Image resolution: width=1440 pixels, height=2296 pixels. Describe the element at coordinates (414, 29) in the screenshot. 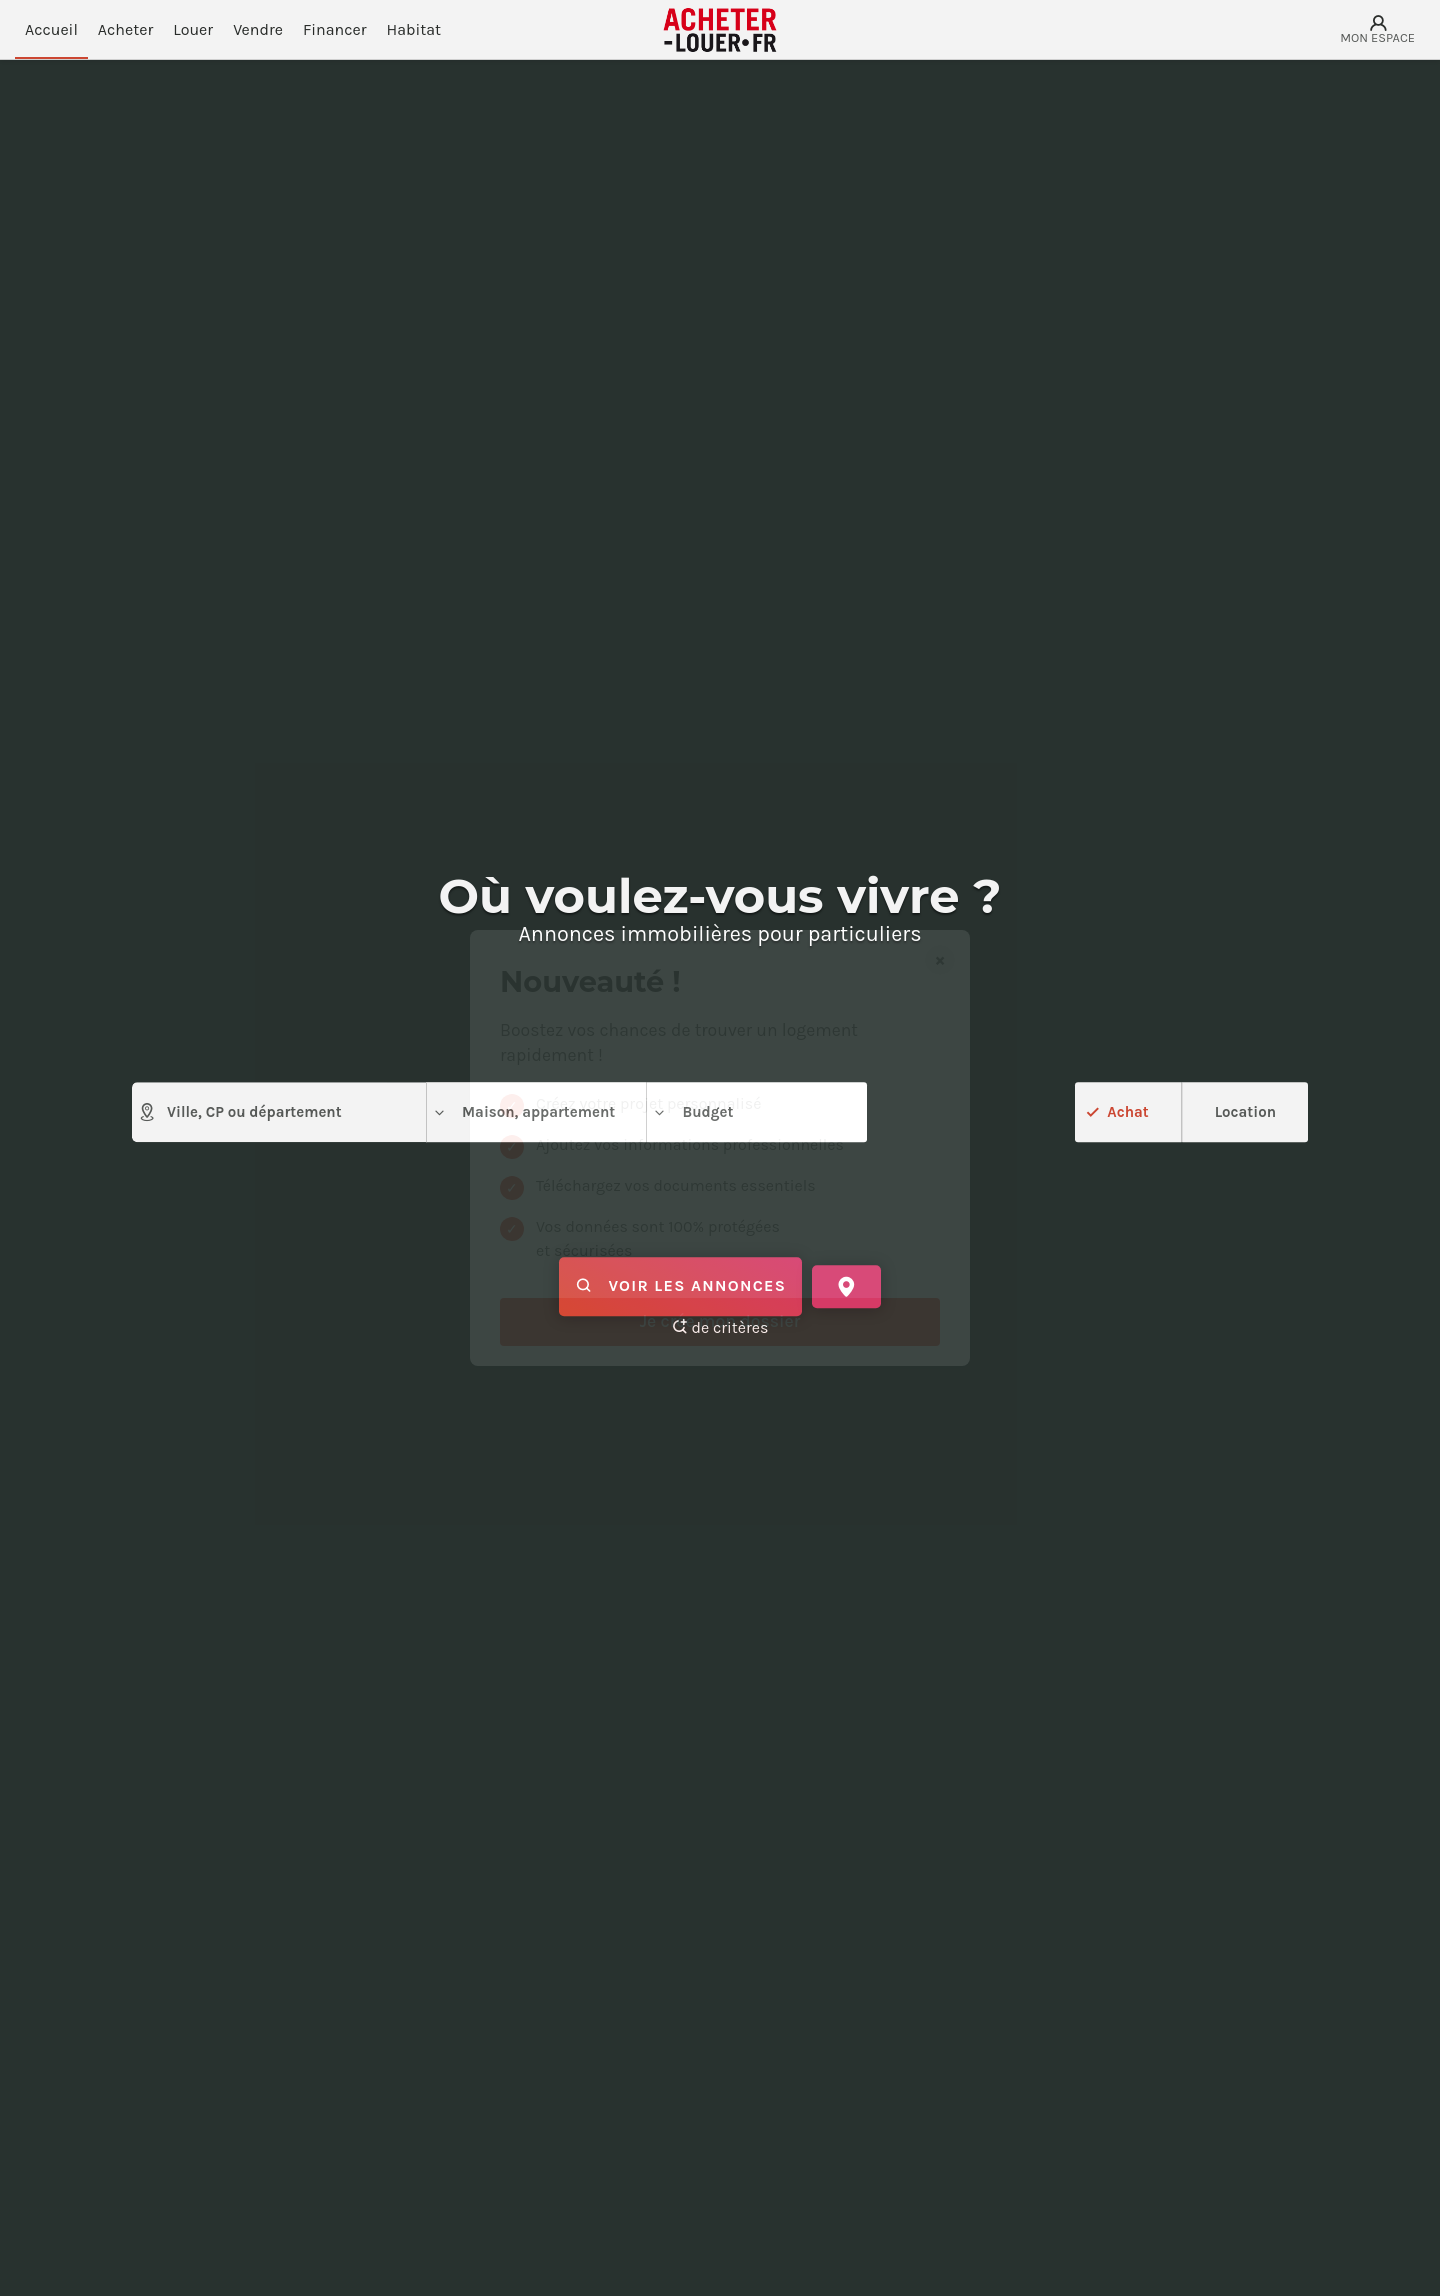

I see `Habitat` at that location.